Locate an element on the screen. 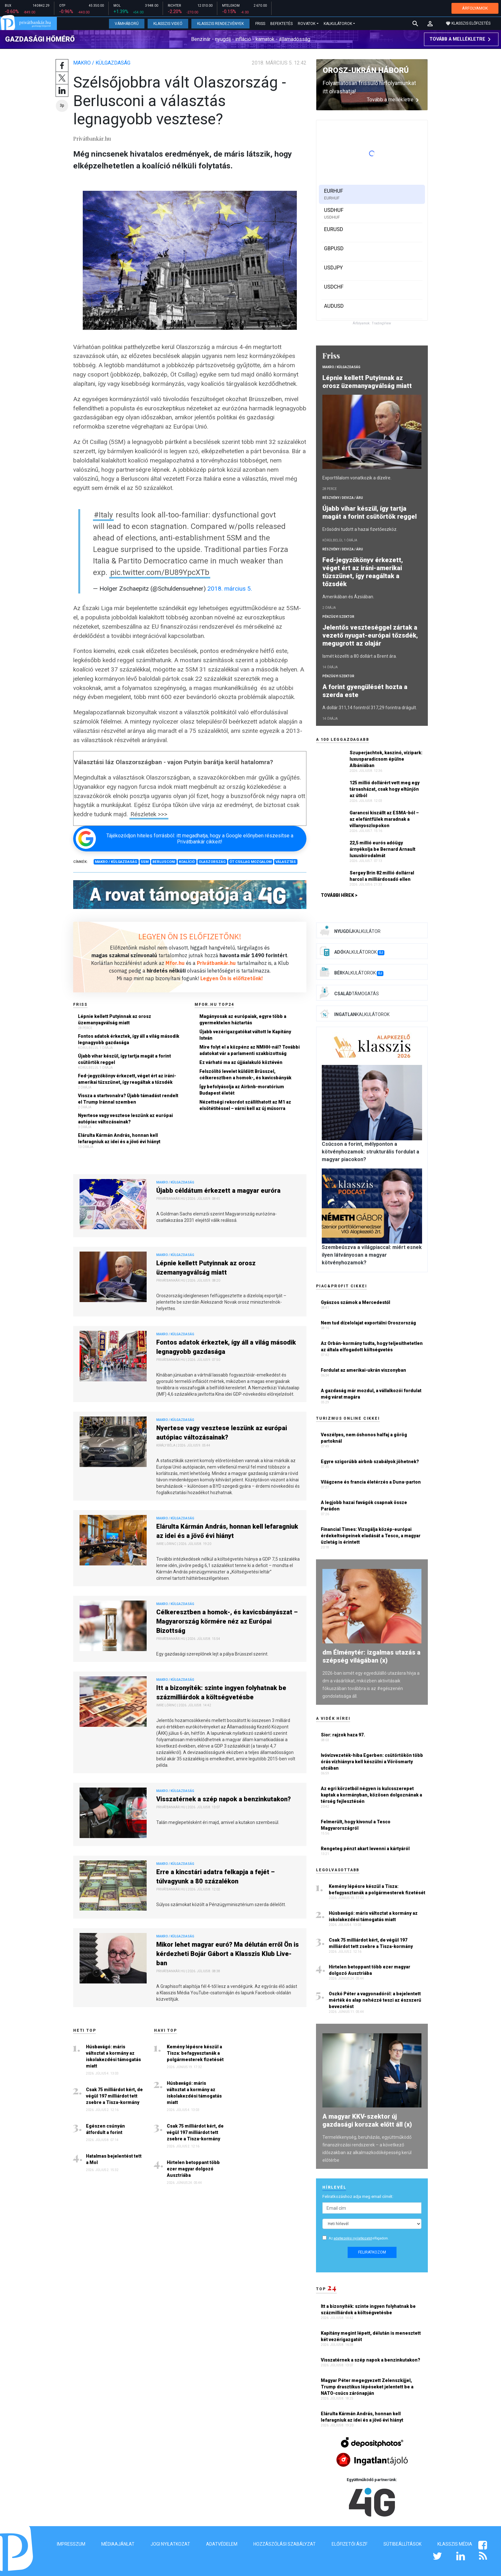 The image size is (501, 2576). 22,5 millió eurós adóügy árnyékolja be Bernard Arnault luxusbirodalmát is located at coordinates (382, 849).